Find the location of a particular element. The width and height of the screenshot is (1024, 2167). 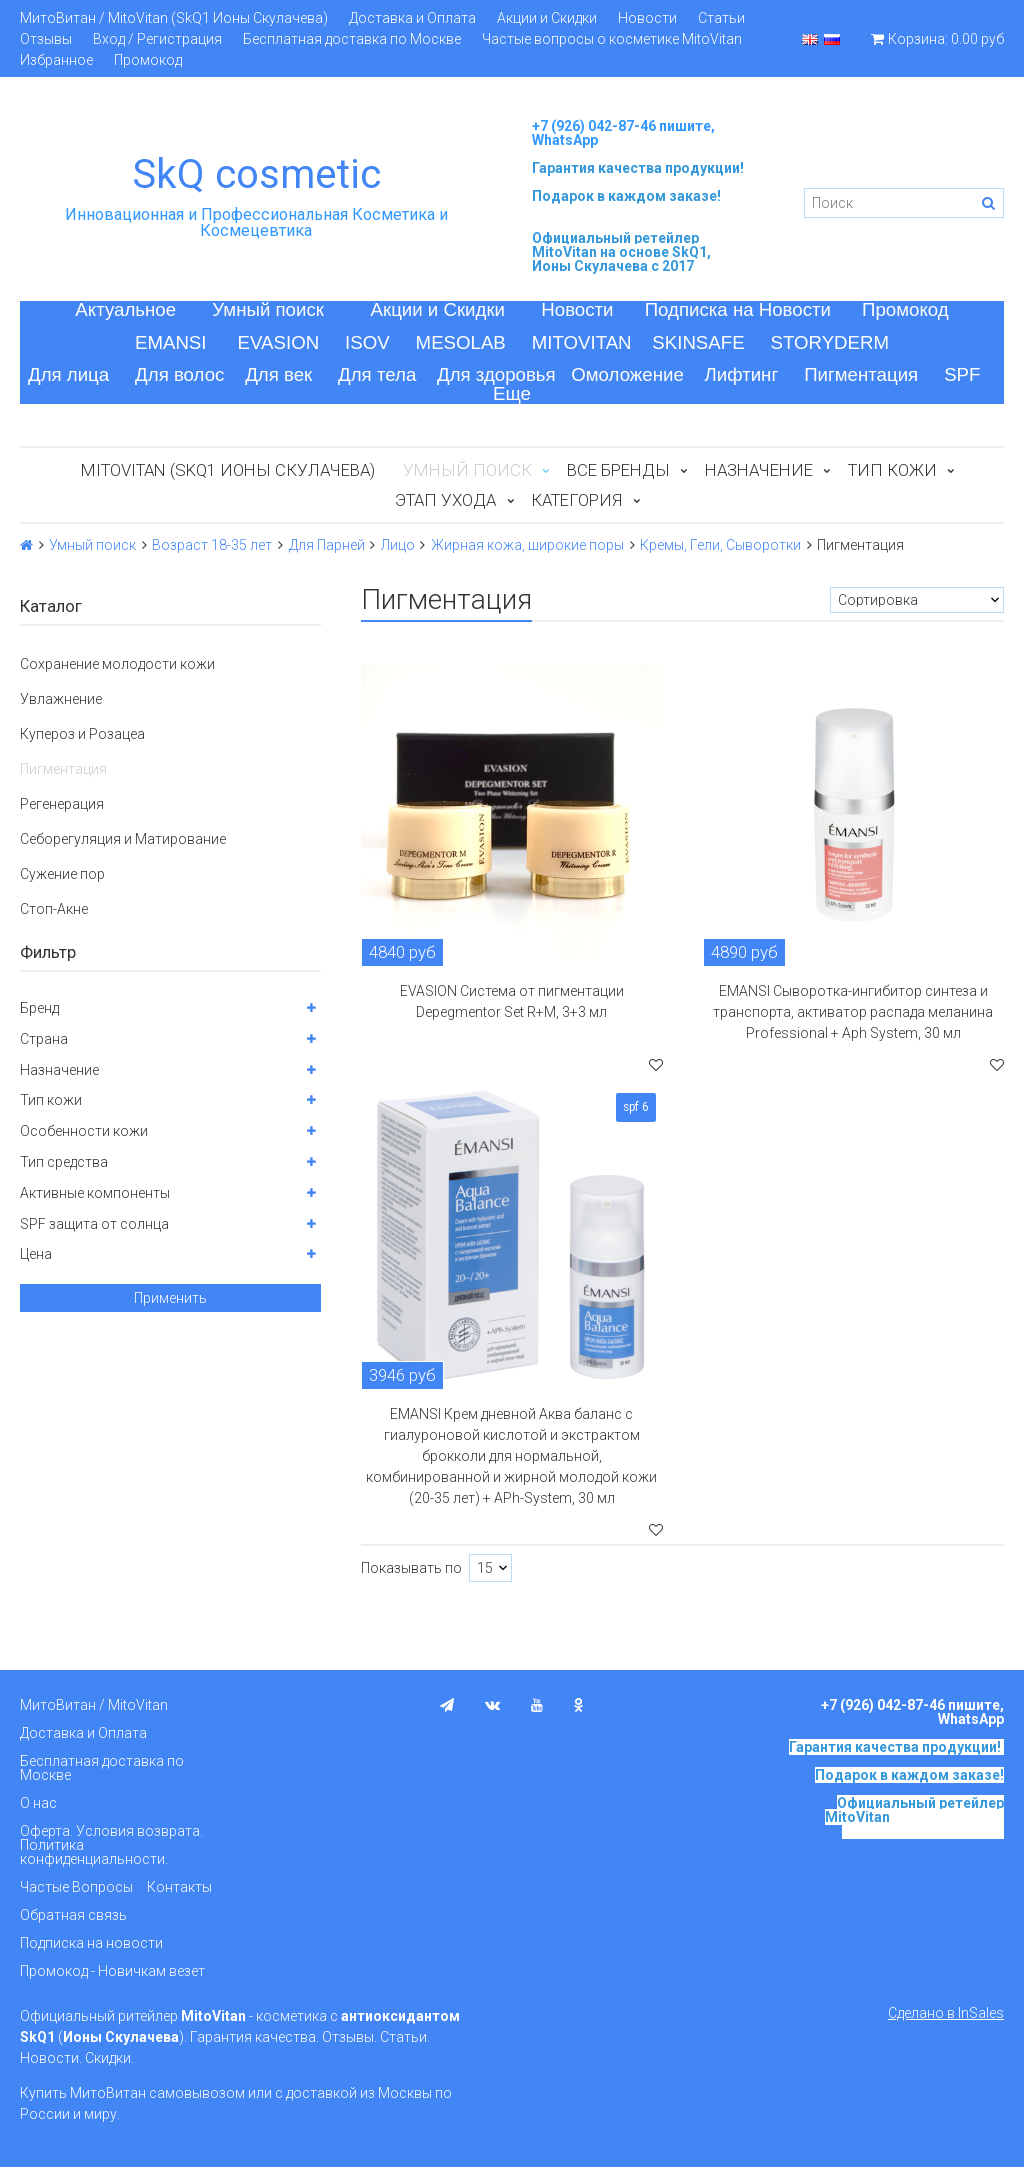

Лицо is located at coordinates (398, 545).